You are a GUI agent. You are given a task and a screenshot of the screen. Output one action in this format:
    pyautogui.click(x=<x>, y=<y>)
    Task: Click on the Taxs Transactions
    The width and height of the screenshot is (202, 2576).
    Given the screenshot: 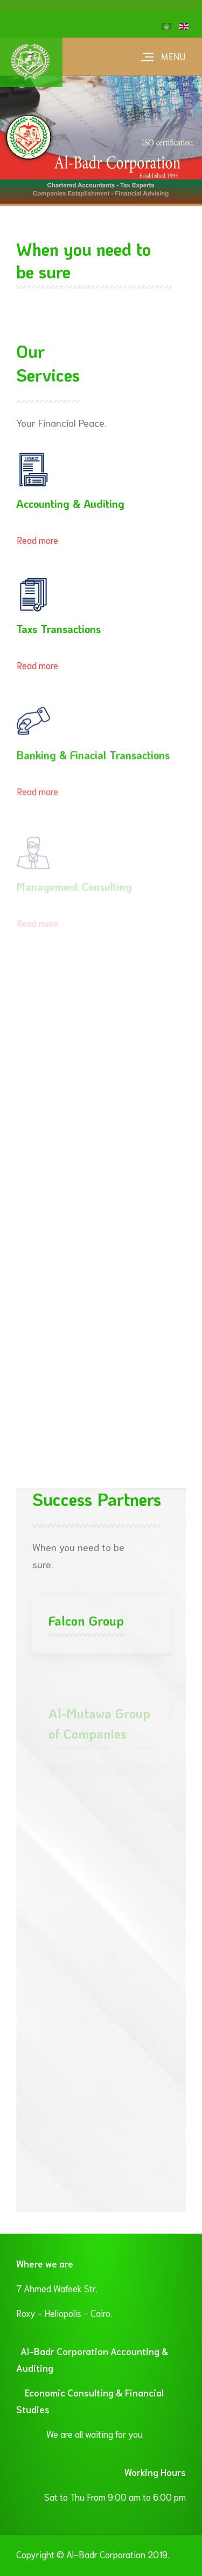 What is the action you would take?
    pyautogui.click(x=58, y=629)
    